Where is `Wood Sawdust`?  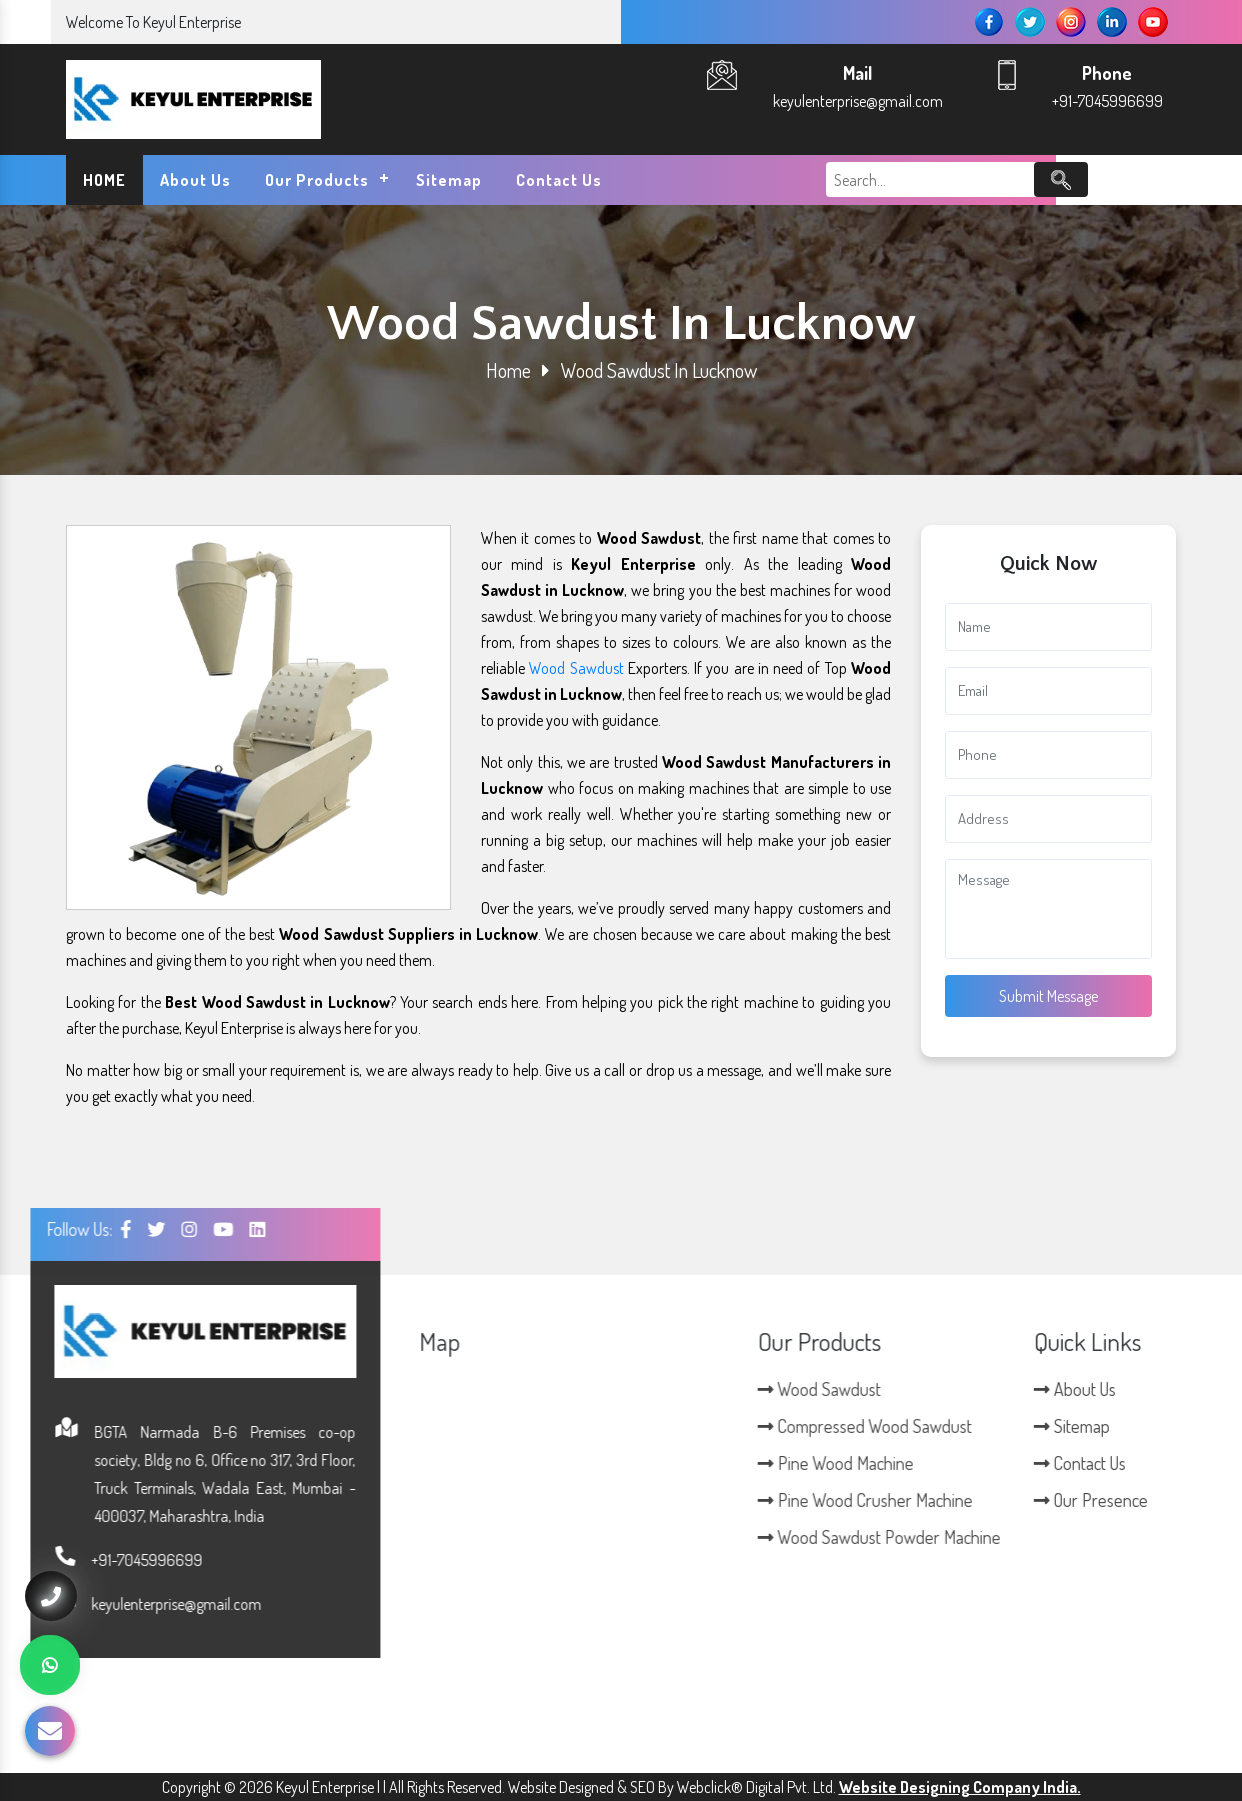 Wood Sawdust is located at coordinates (576, 668).